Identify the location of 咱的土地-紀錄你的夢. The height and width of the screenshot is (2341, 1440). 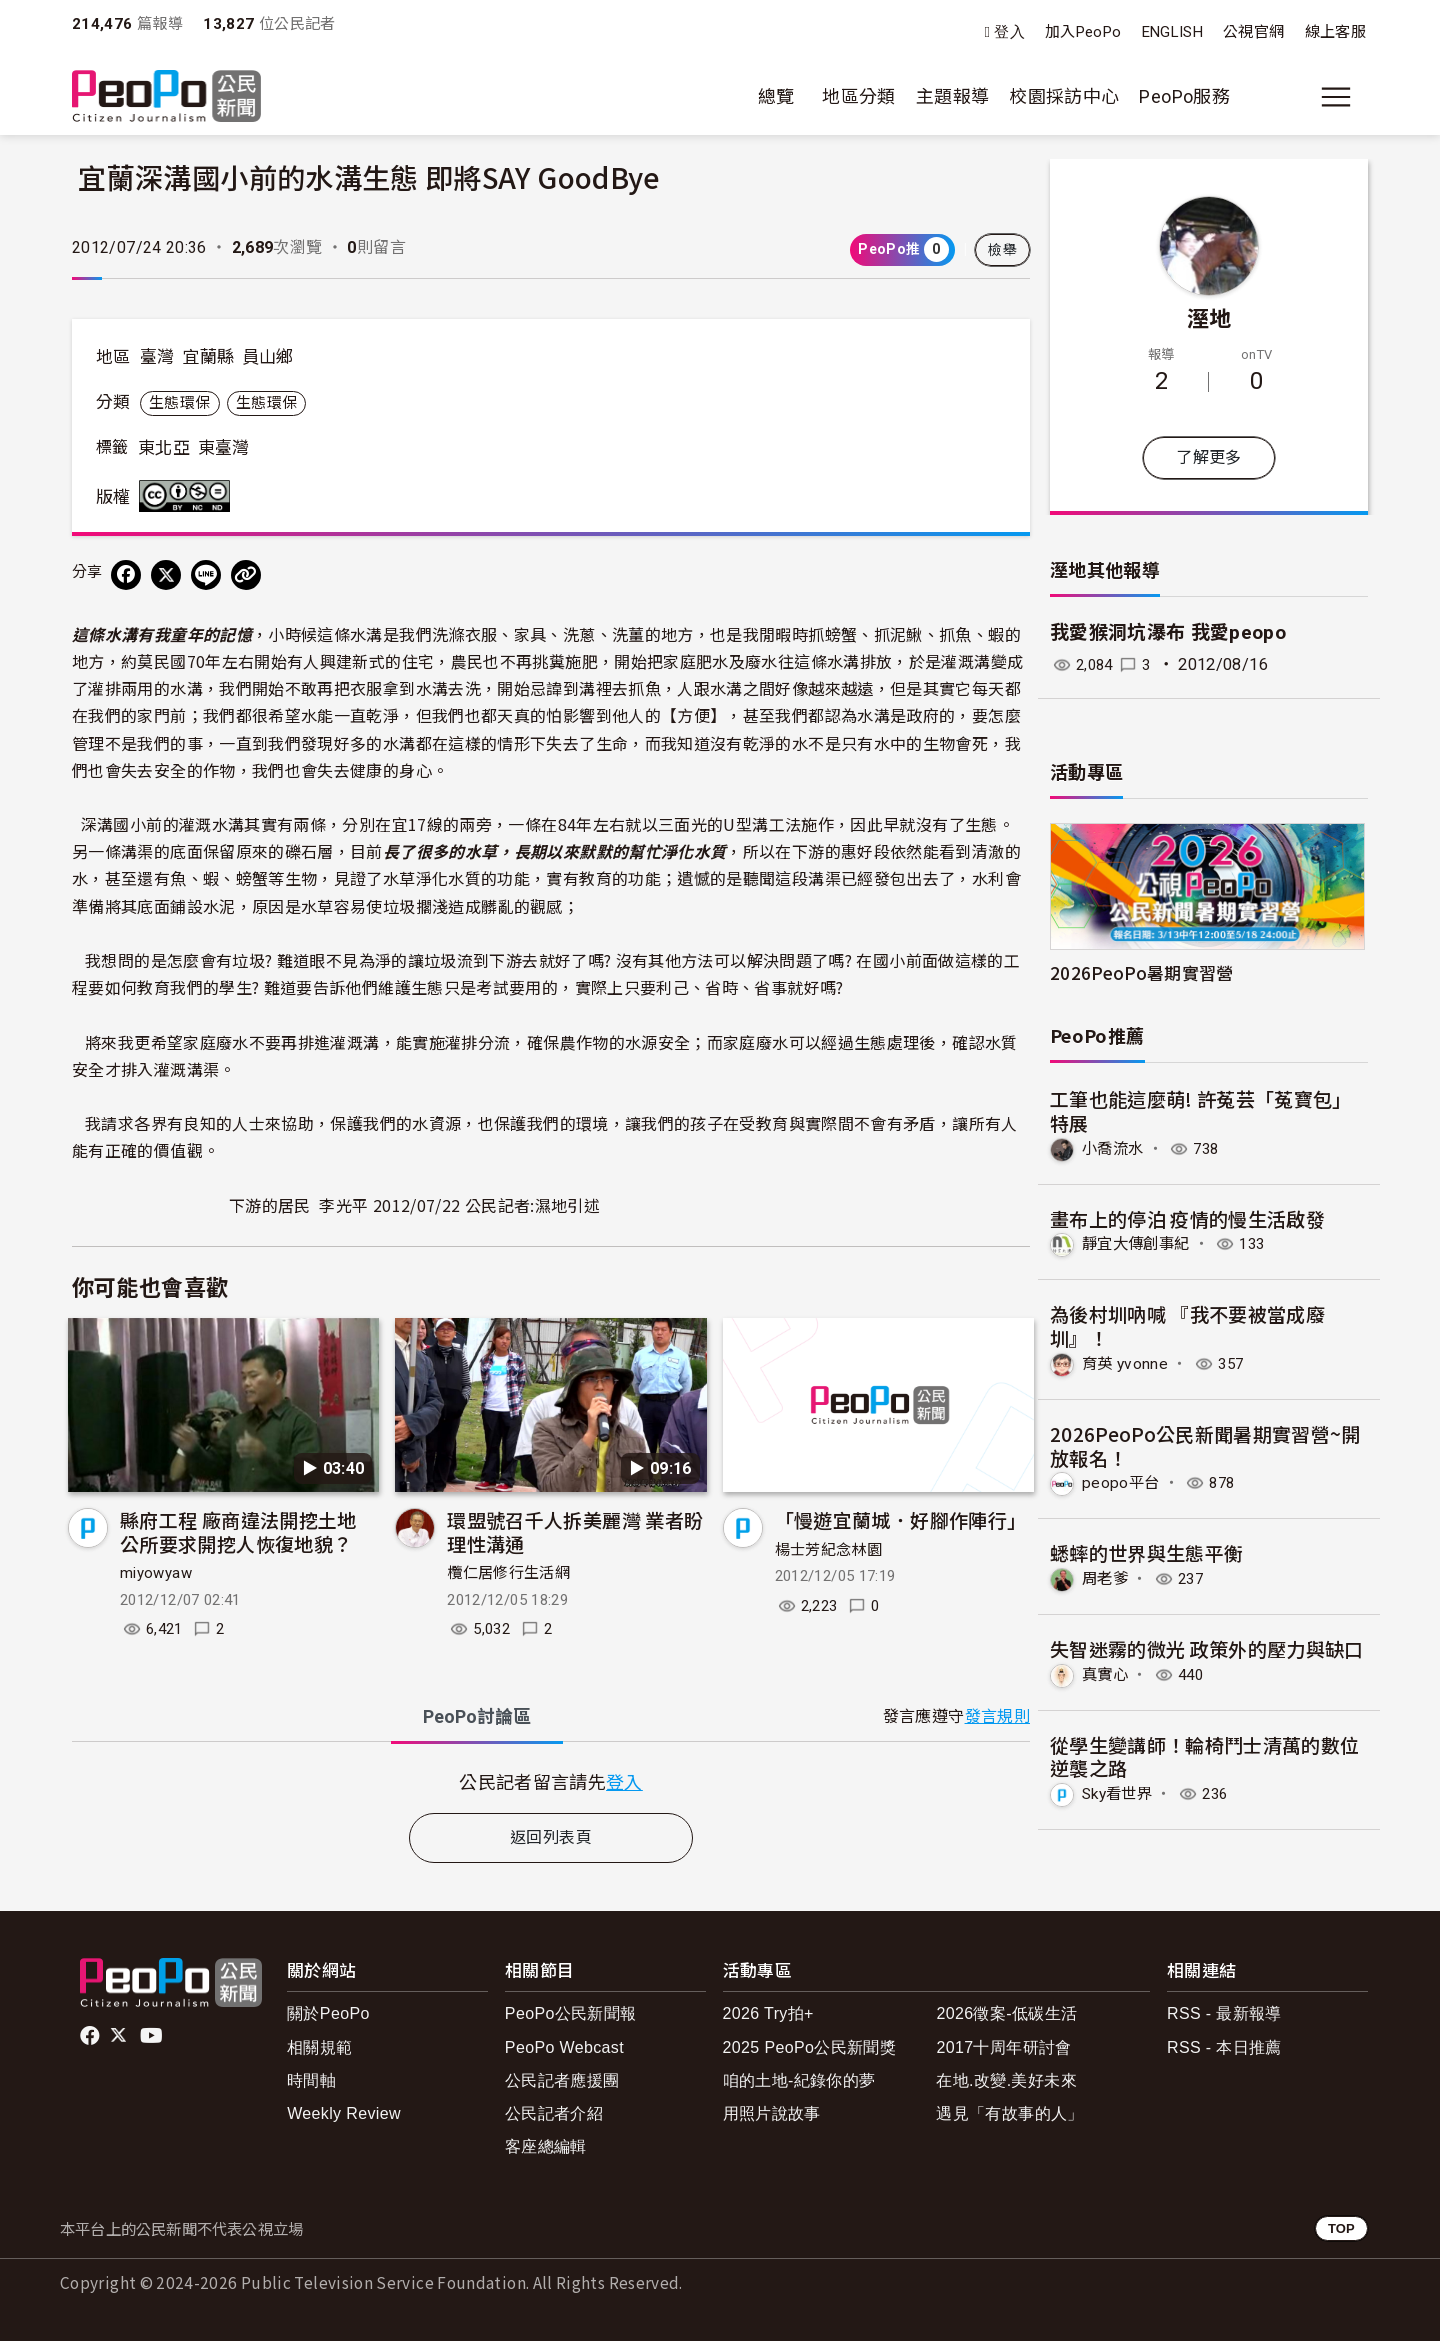
(799, 2080).